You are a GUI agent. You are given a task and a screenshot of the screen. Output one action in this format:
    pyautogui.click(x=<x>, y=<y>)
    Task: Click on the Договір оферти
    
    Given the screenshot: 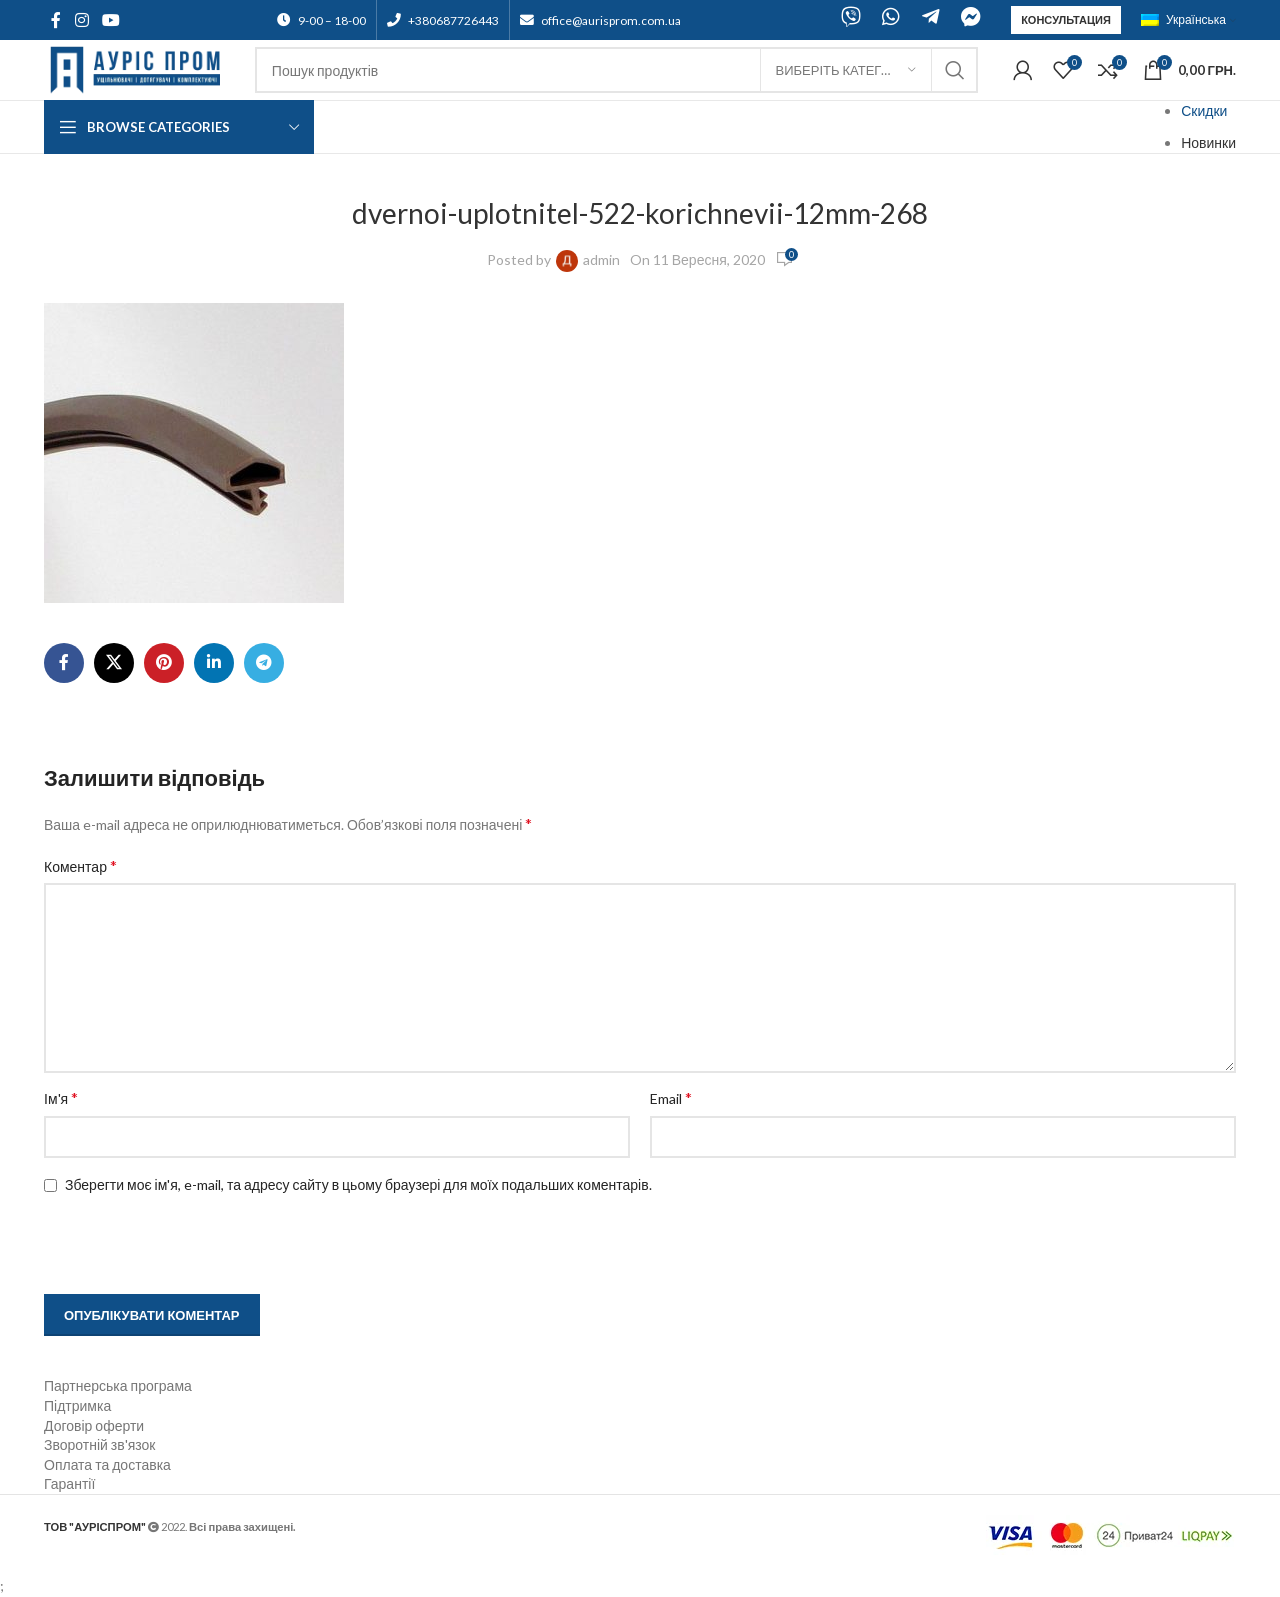 What is the action you would take?
    pyautogui.click(x=94, y=1425)
    